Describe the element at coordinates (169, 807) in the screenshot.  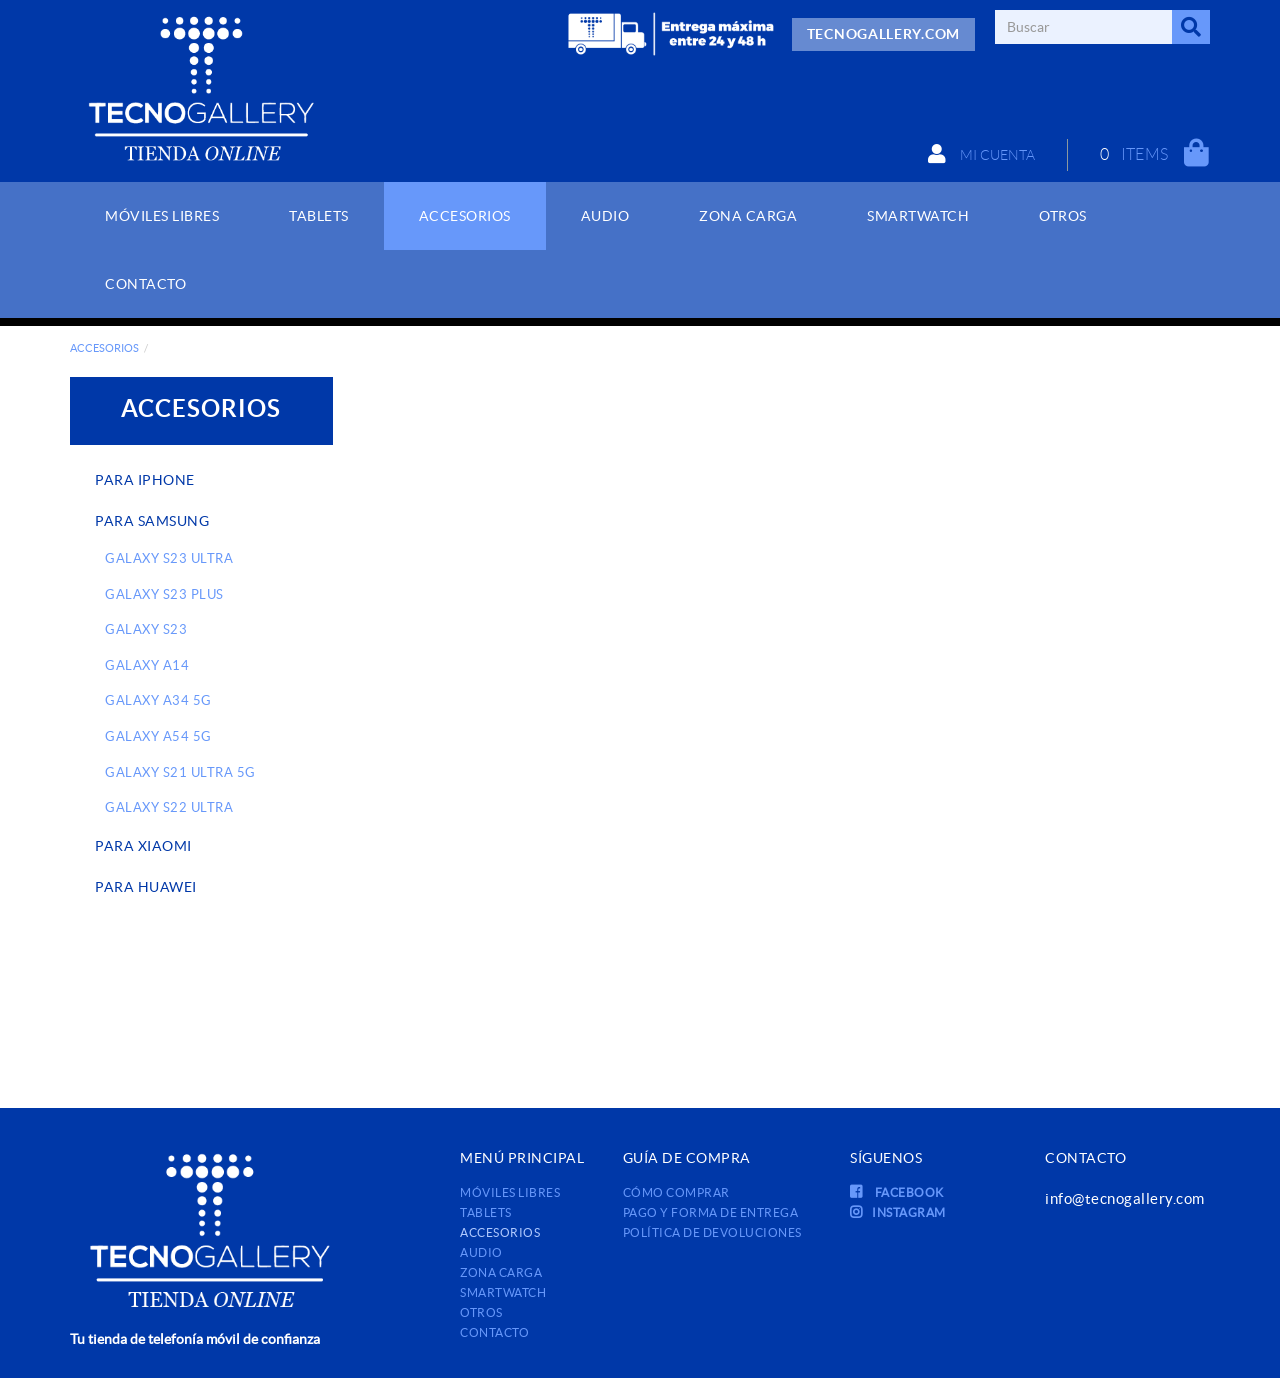
I see `GALAXY S22 ULTRA` at that location.